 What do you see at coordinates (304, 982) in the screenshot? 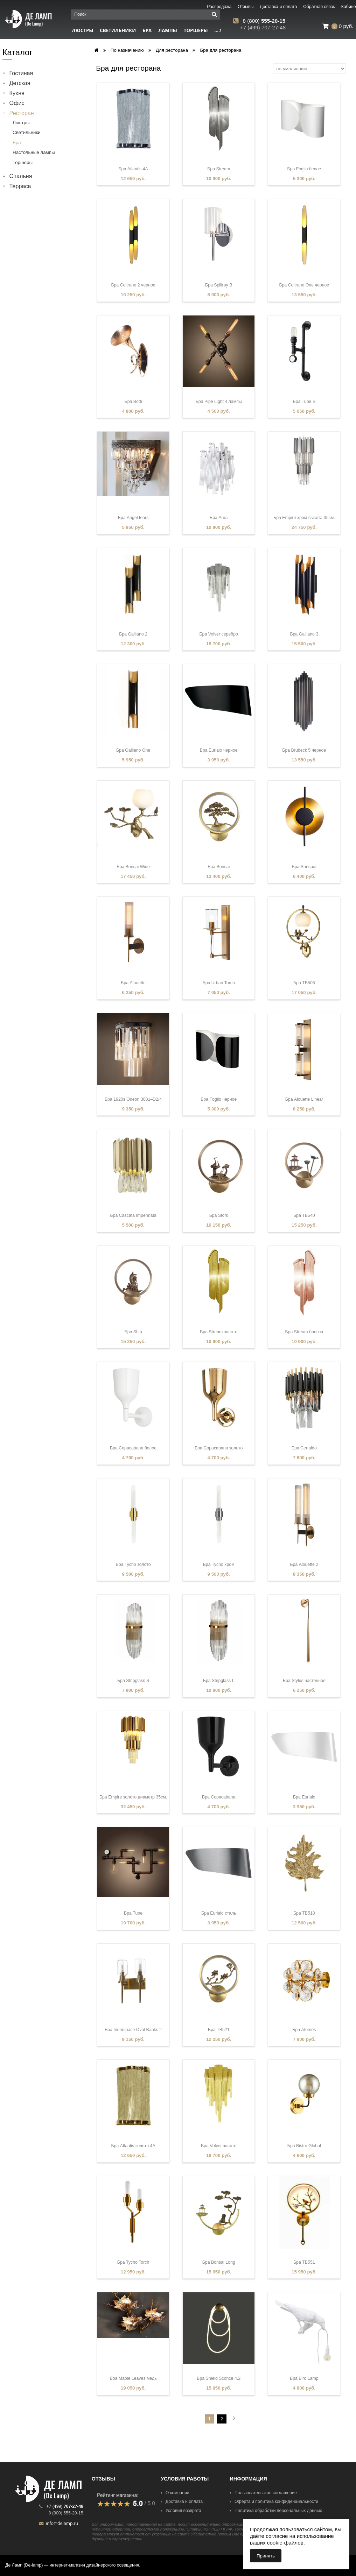
I see `Бра TB506` at bounding box center [304, 982].